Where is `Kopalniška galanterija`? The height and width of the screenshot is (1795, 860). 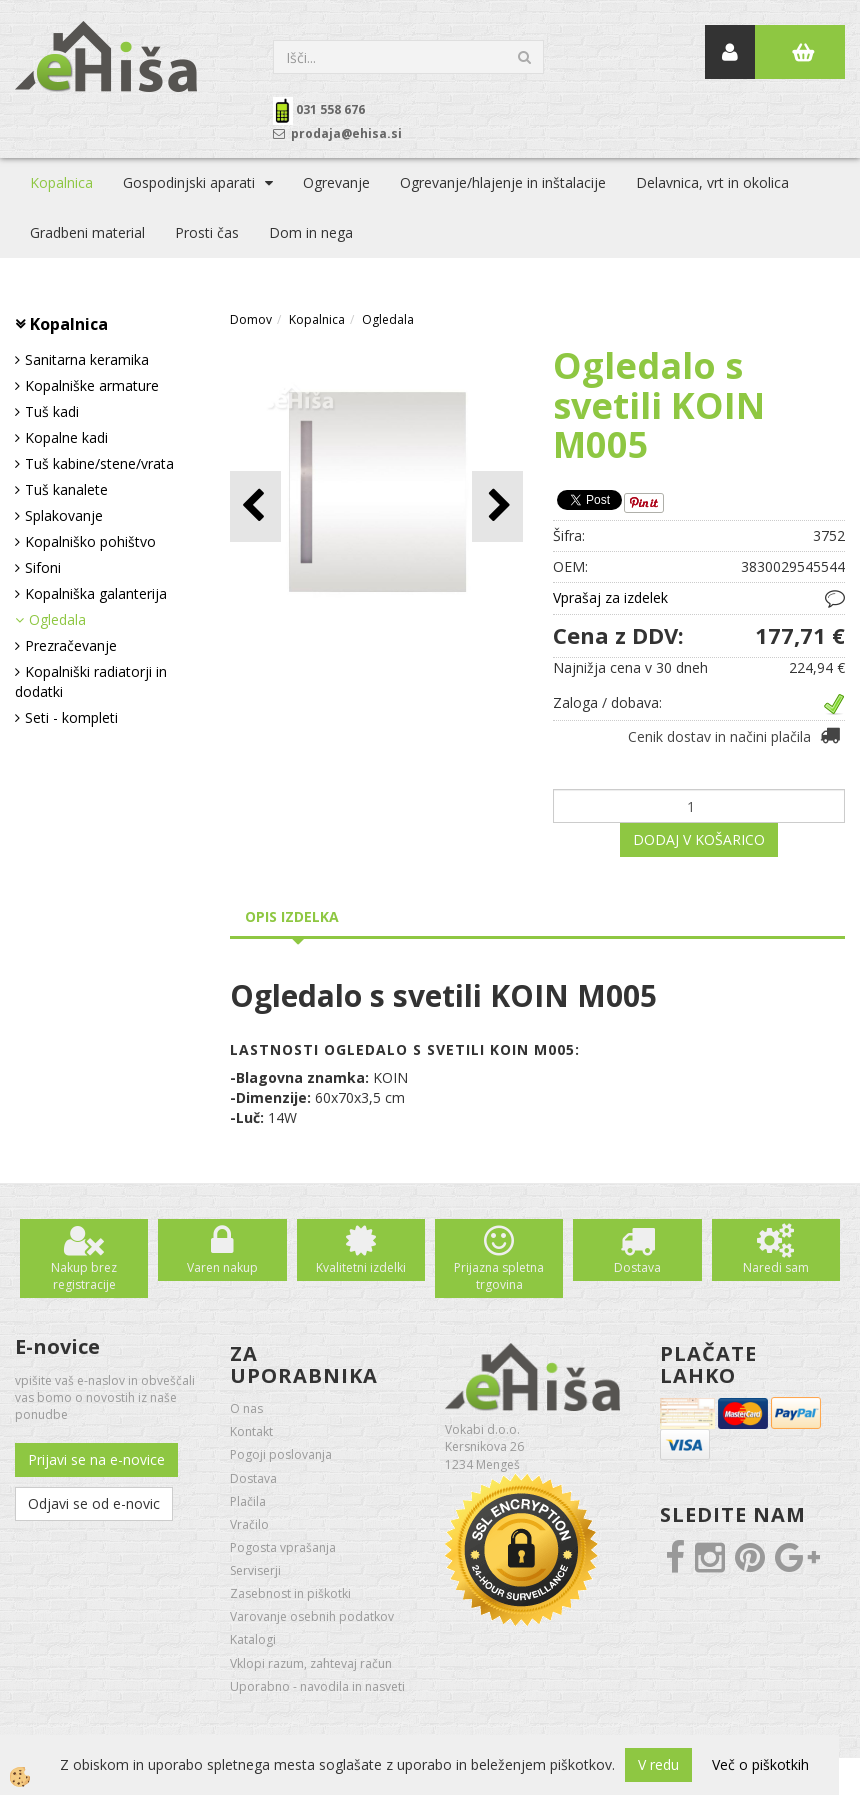 Kopalniška galanterija is located at coordinates (96, 593).